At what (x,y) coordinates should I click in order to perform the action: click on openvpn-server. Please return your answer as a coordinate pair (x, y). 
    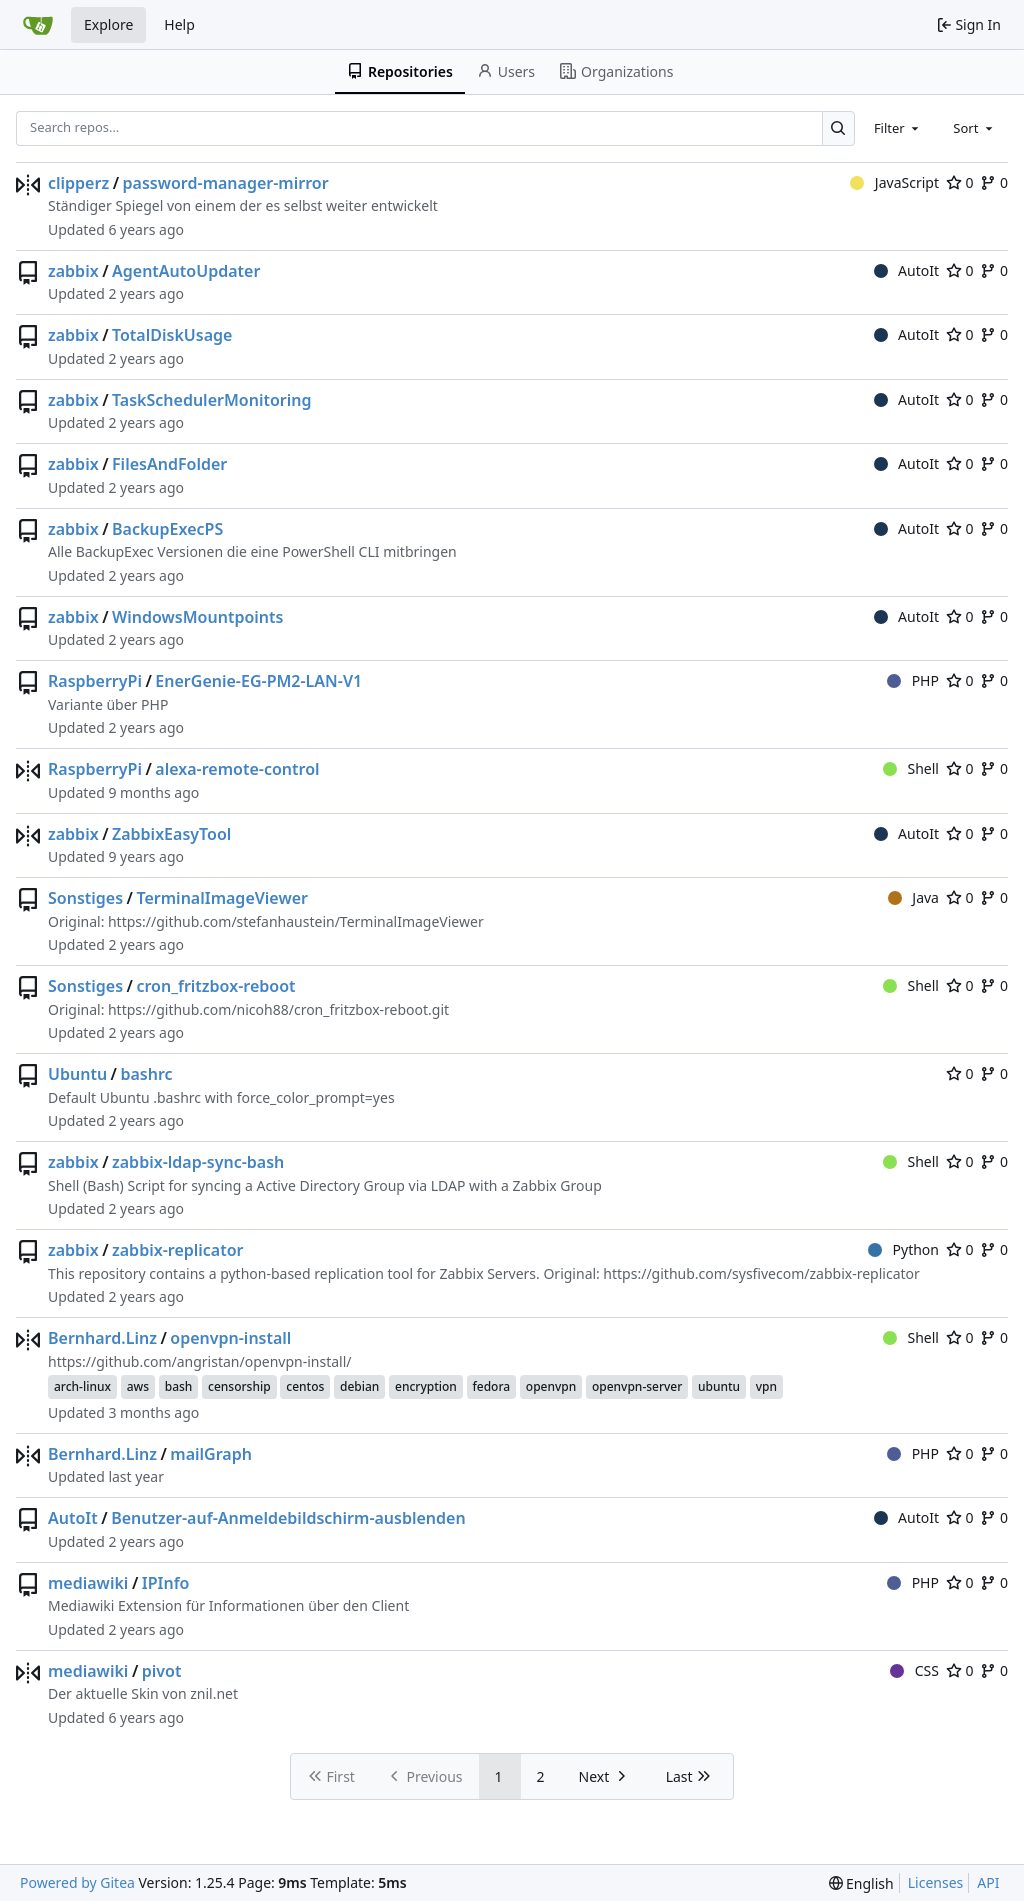
    Looking at the image, I should click on (637, 1386).